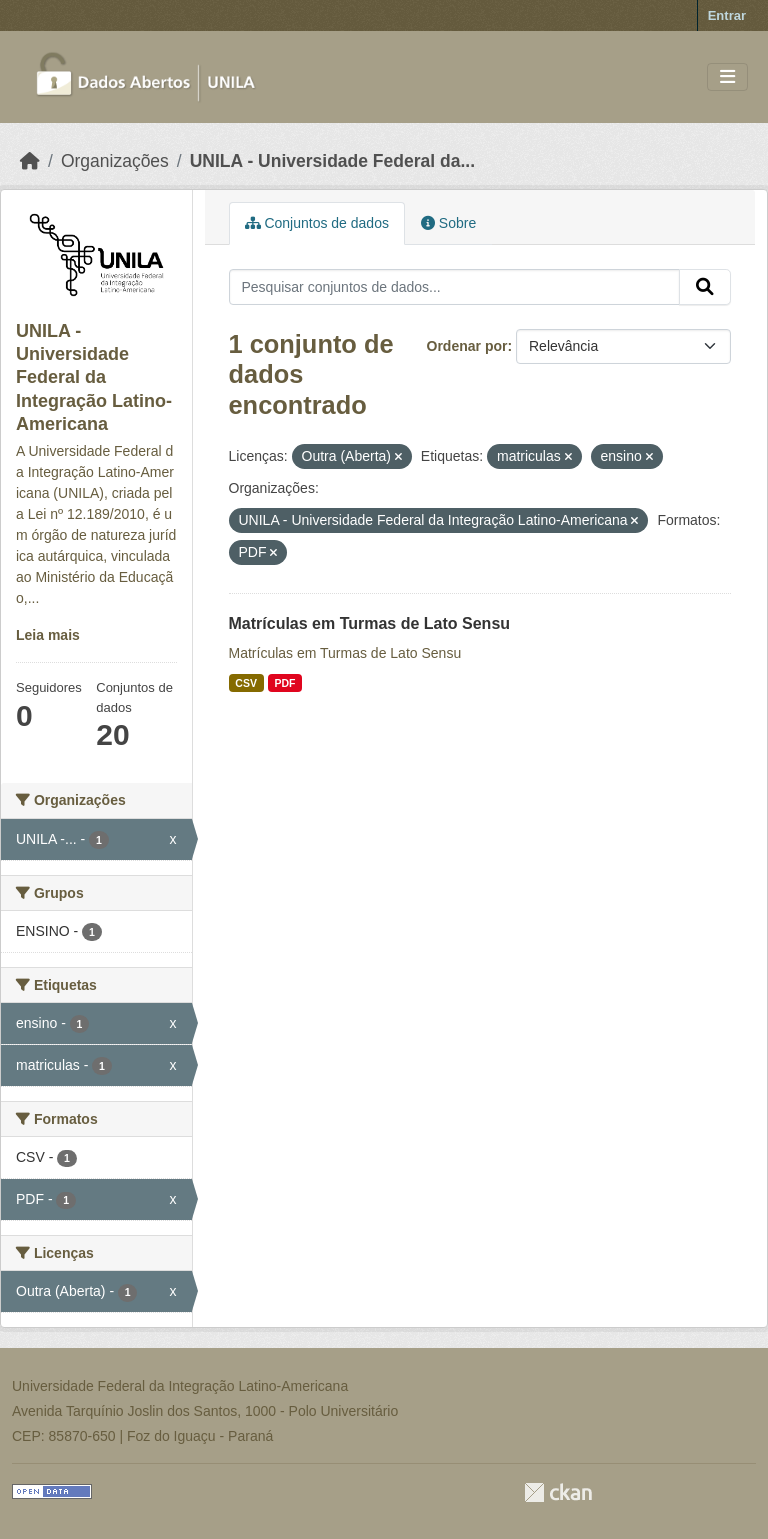 The image size is (768, 1539). I want to click on CKAN, so click(558, 1492).